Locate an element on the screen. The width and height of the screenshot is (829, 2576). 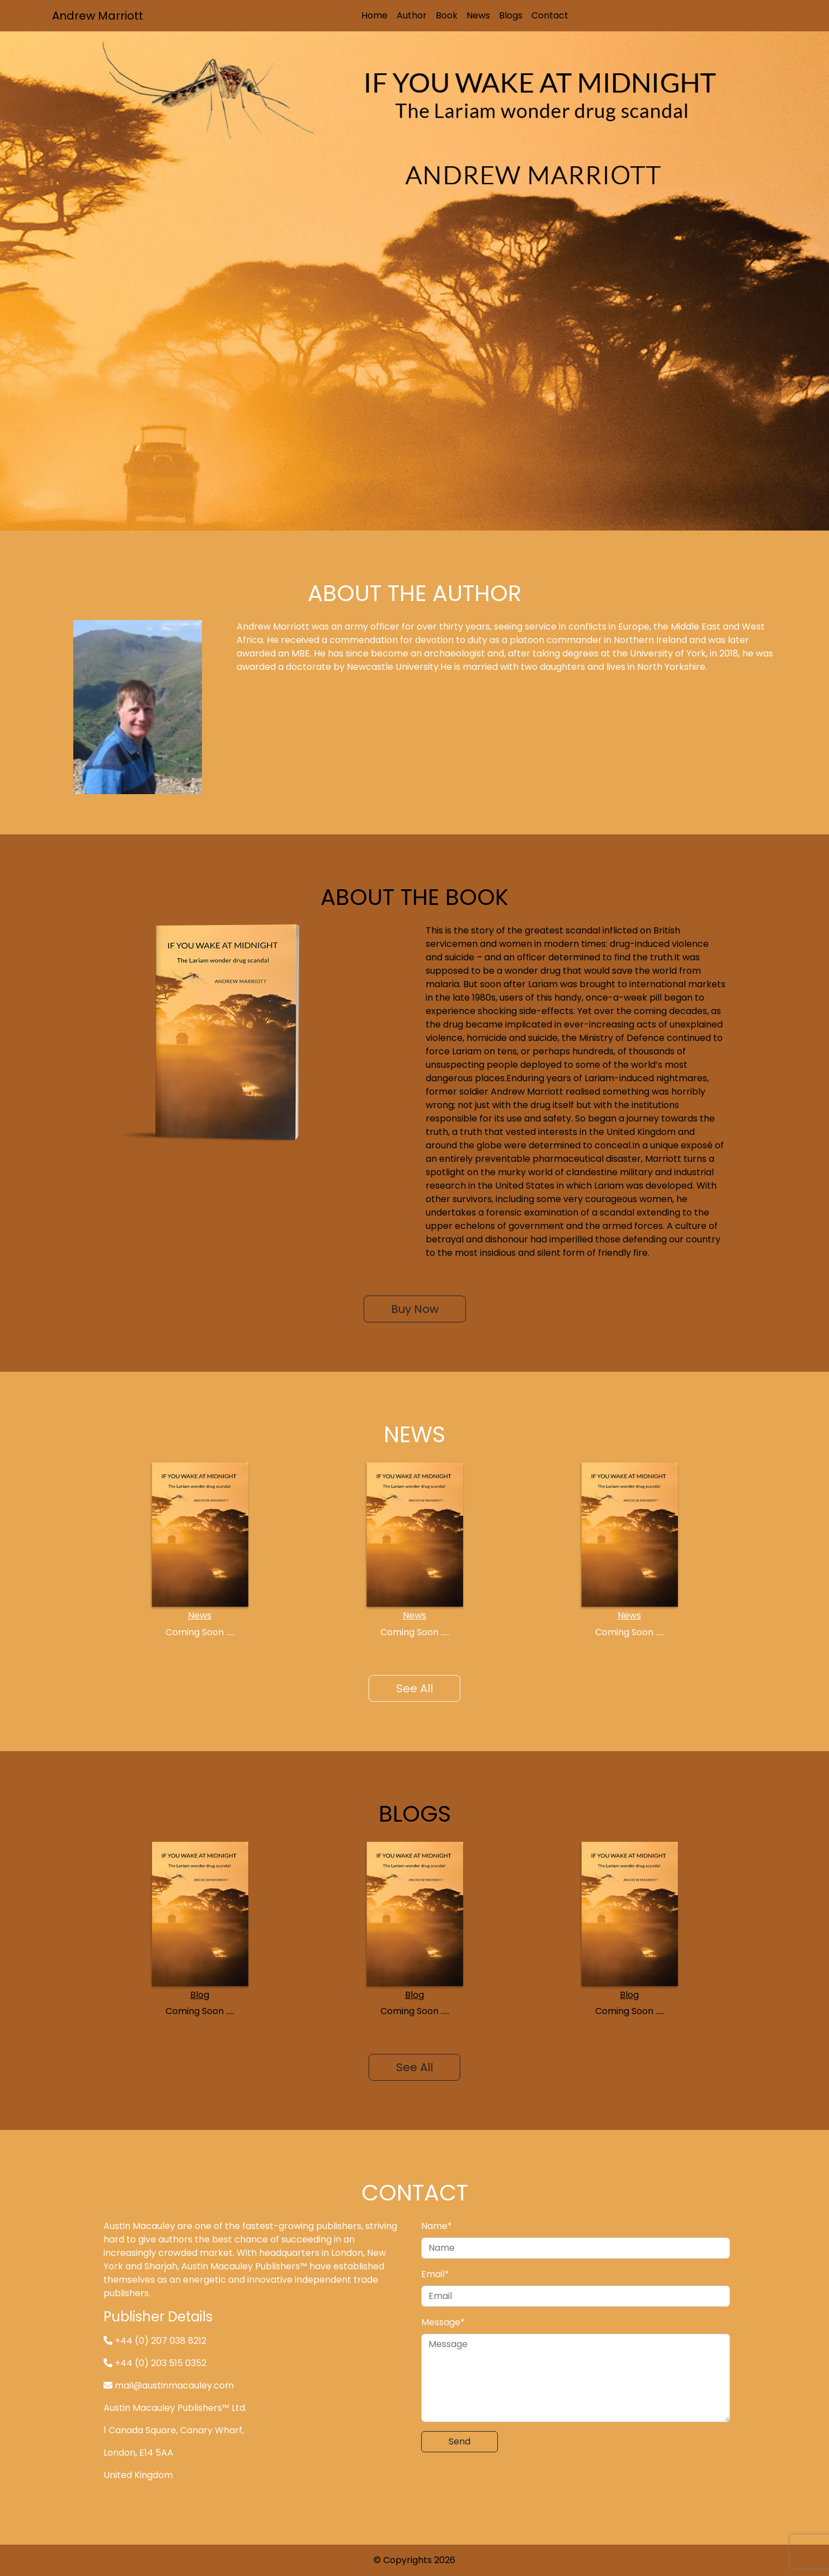
Blogs is located at coordinates (510, 15).